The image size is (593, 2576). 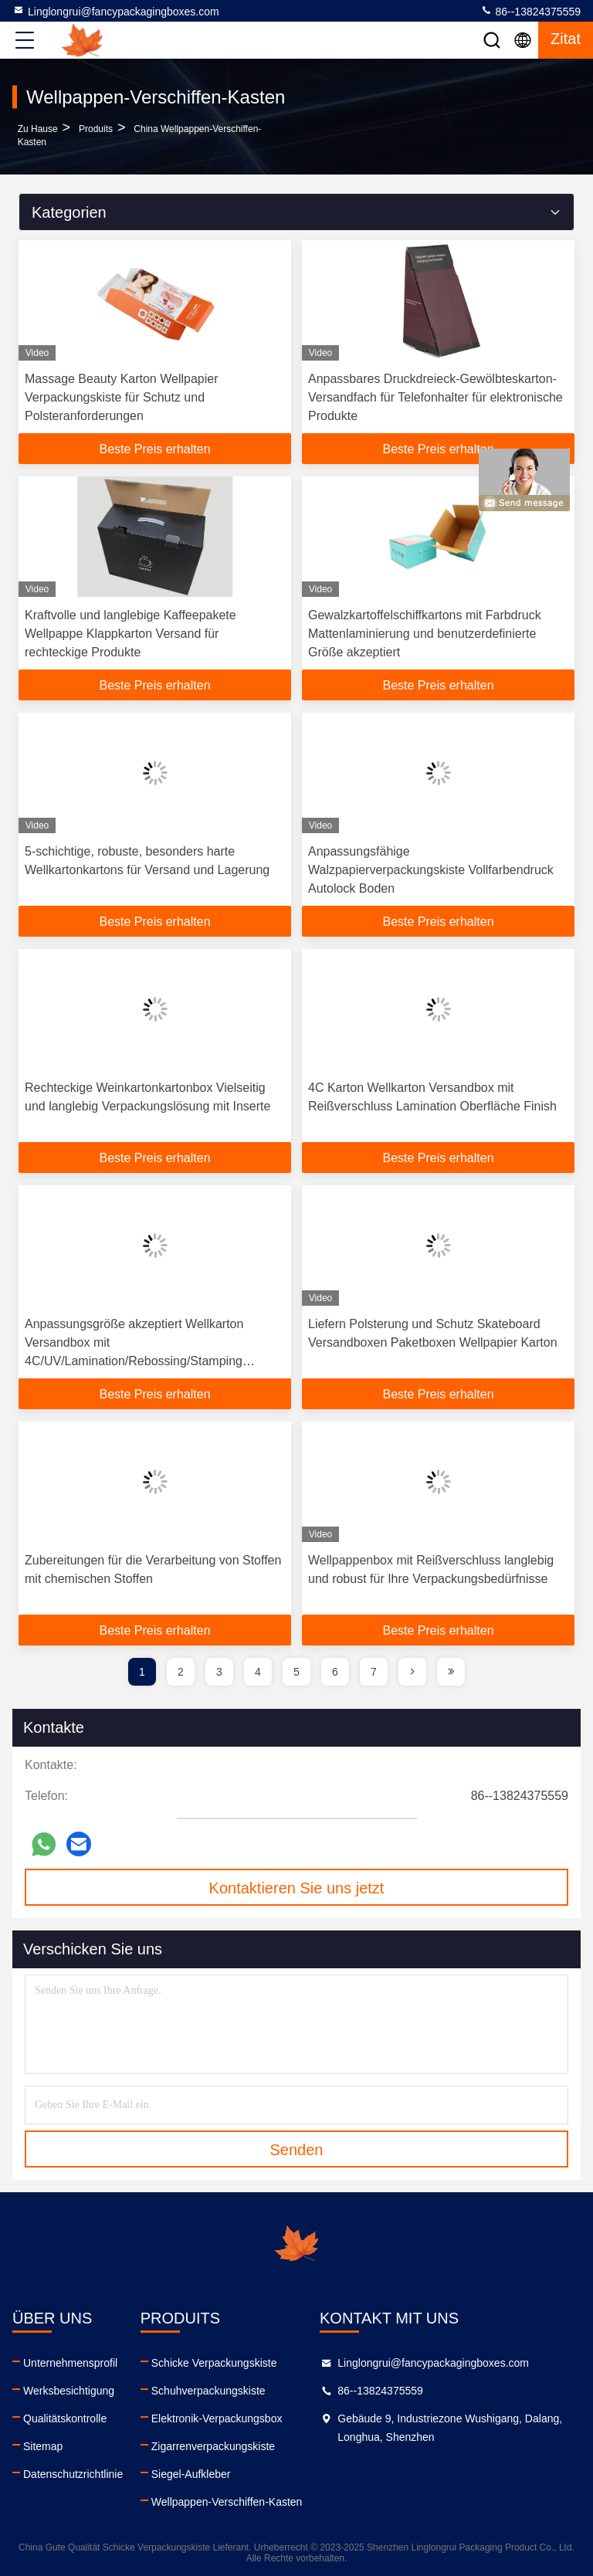 I want to click on Kraftvolle und langlebige Kaffeepakete Wellpappe Klappkarton Versand für rechteckige Produkte, so click(x=130, y=633).